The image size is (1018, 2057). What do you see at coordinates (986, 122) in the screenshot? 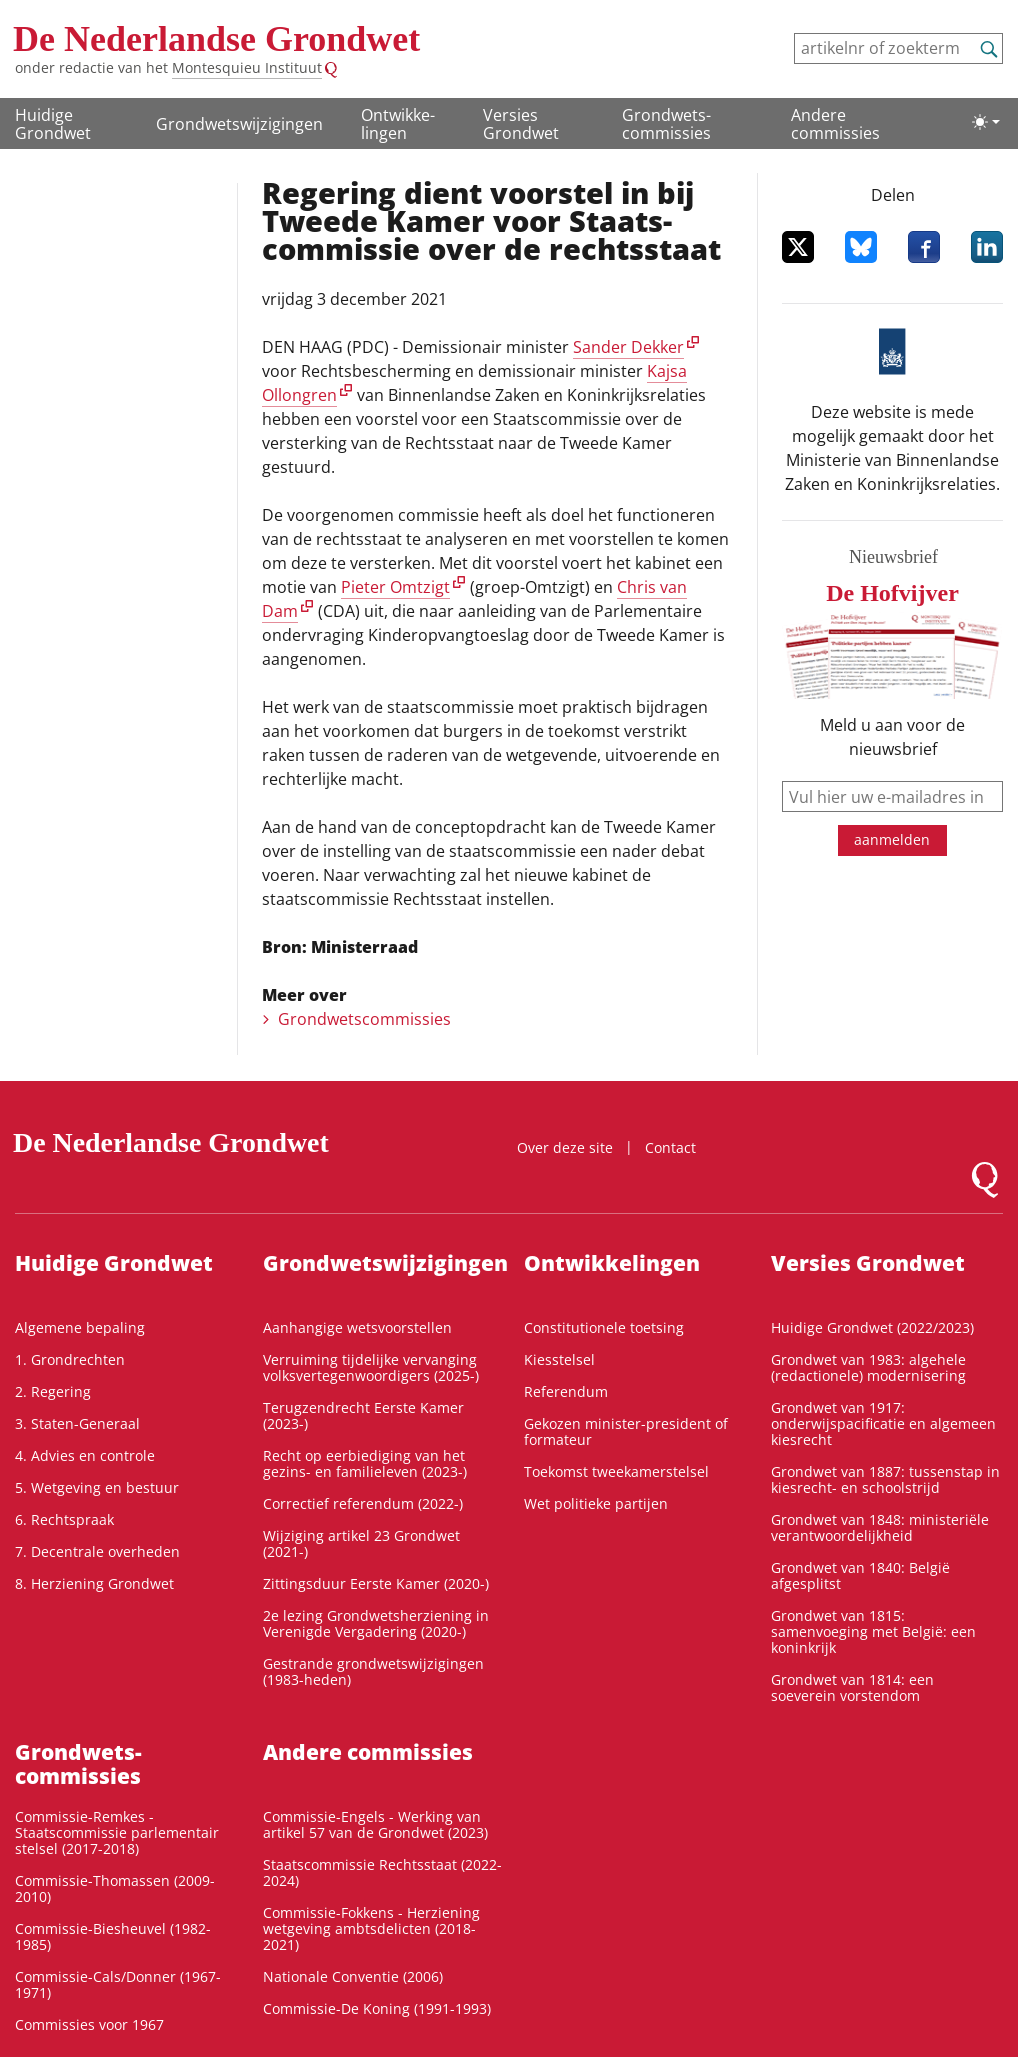
I see `[Lichte/donkere weergave]` at bounding box center [986, 122].